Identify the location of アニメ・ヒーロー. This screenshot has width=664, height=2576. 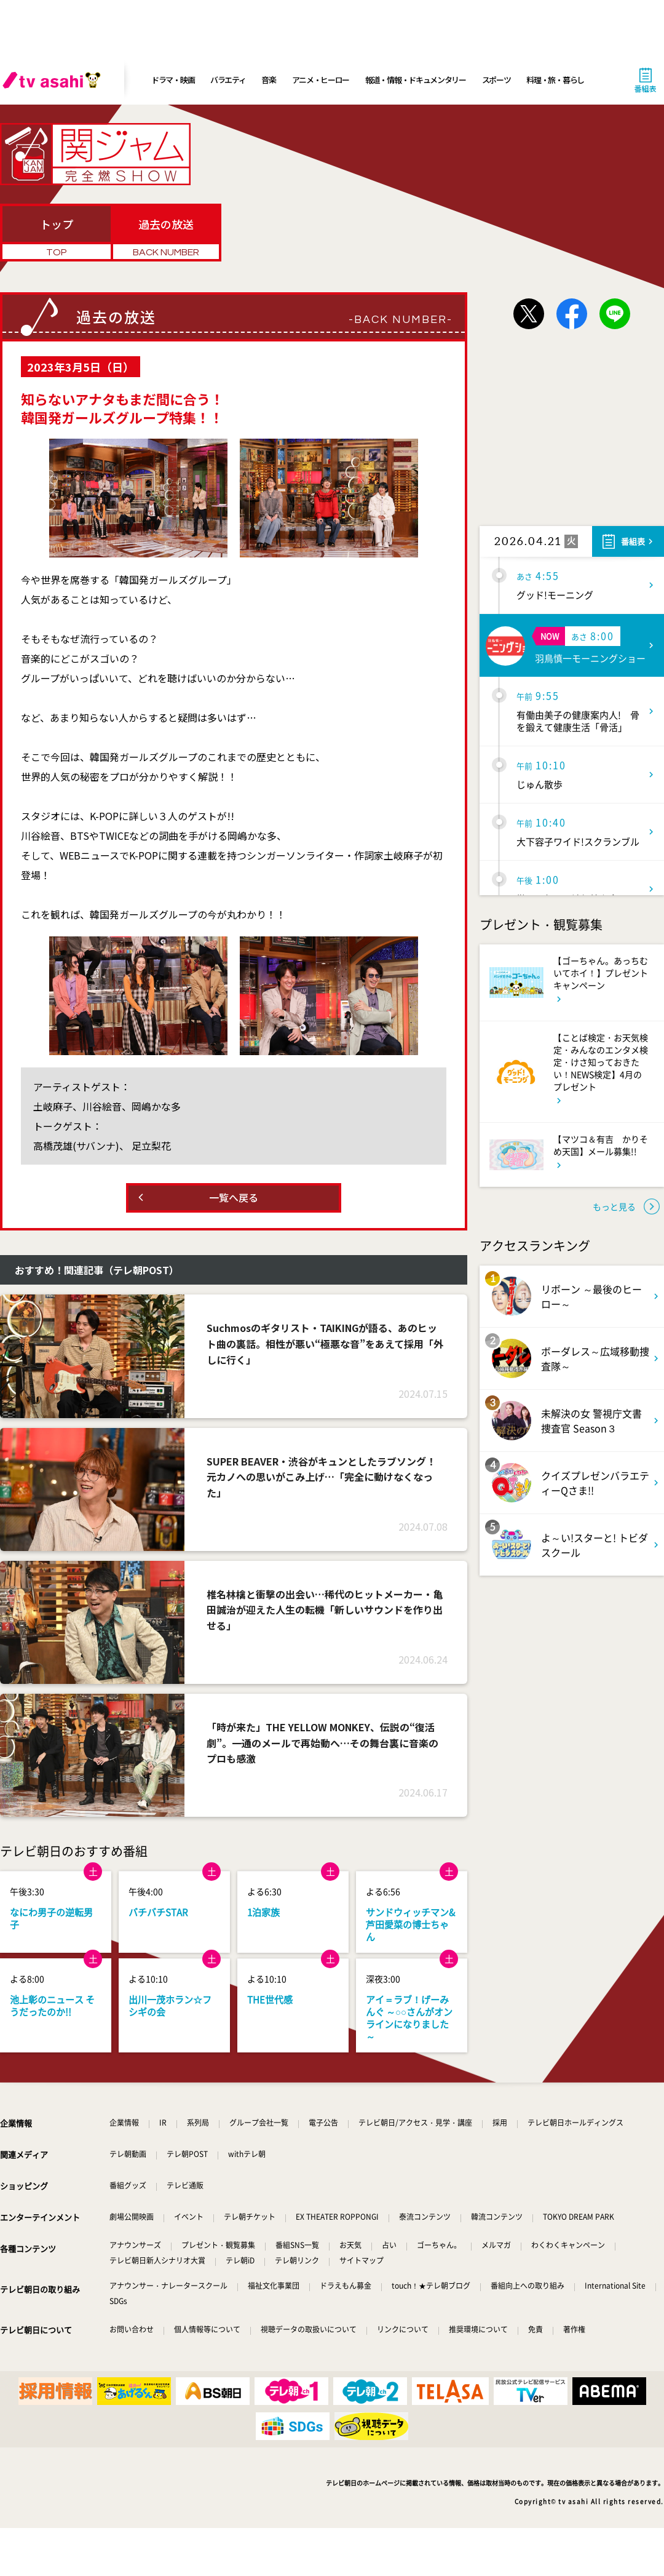
(321, 80).